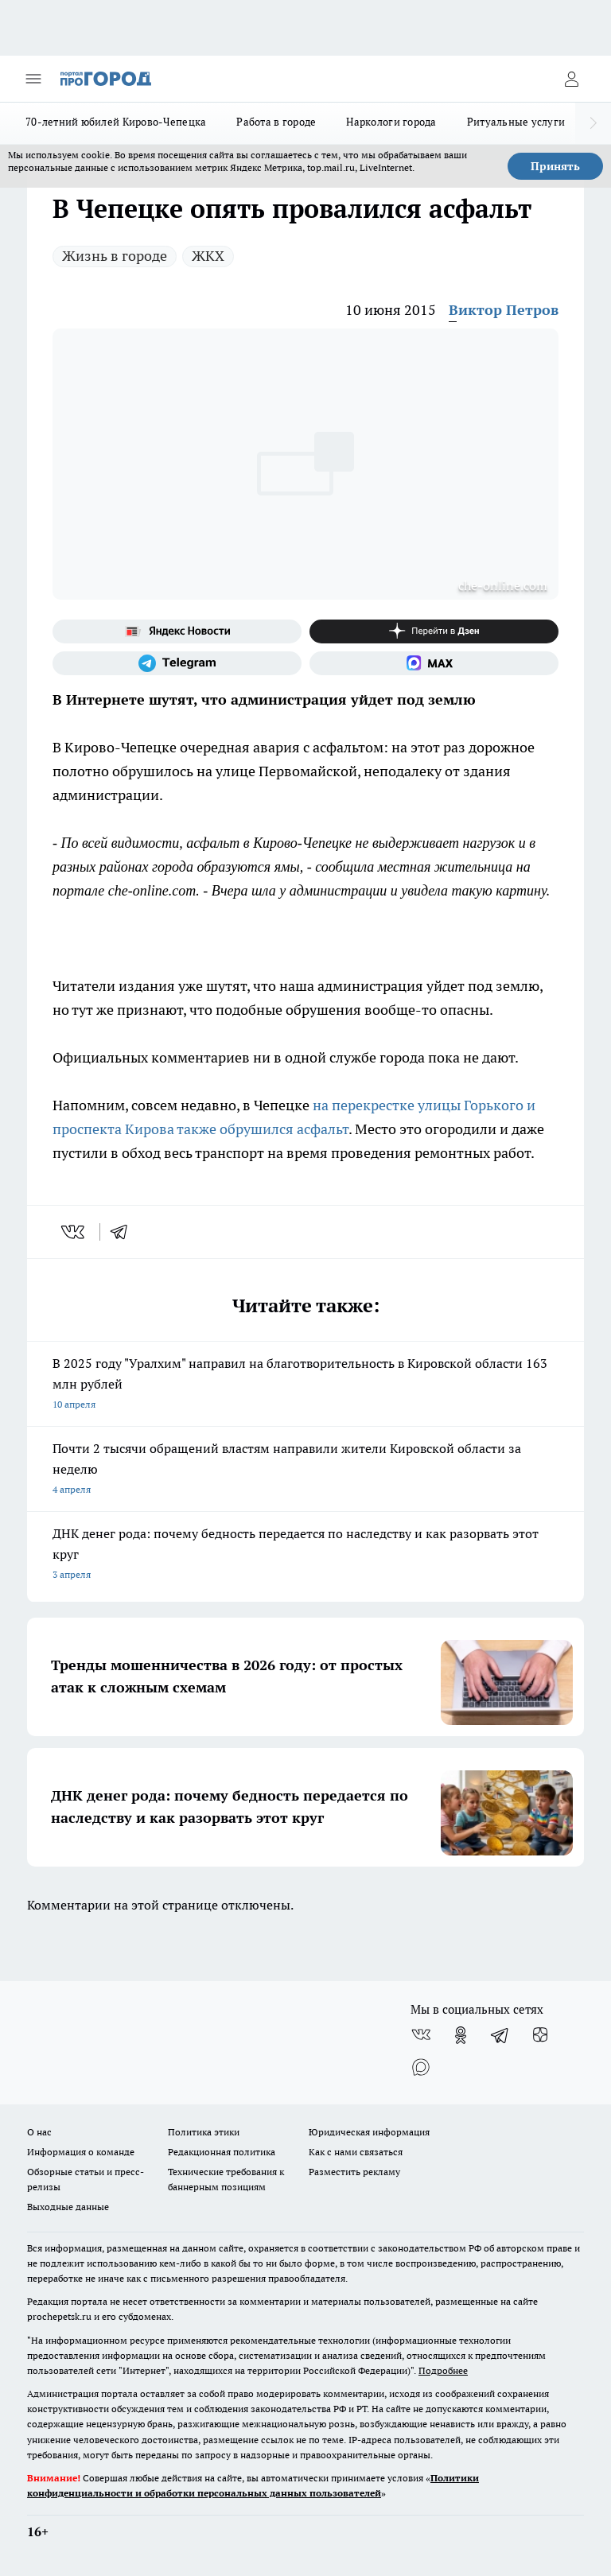 Image resolution: width=611 pixels, height=2576 pixels. What do you see at coordinates (305, 1555) in the screenshot?
I see `ДНК денег рода: почему бедность передается по наследству и как разорвать этот круг` at bounding box center [305, 1555].